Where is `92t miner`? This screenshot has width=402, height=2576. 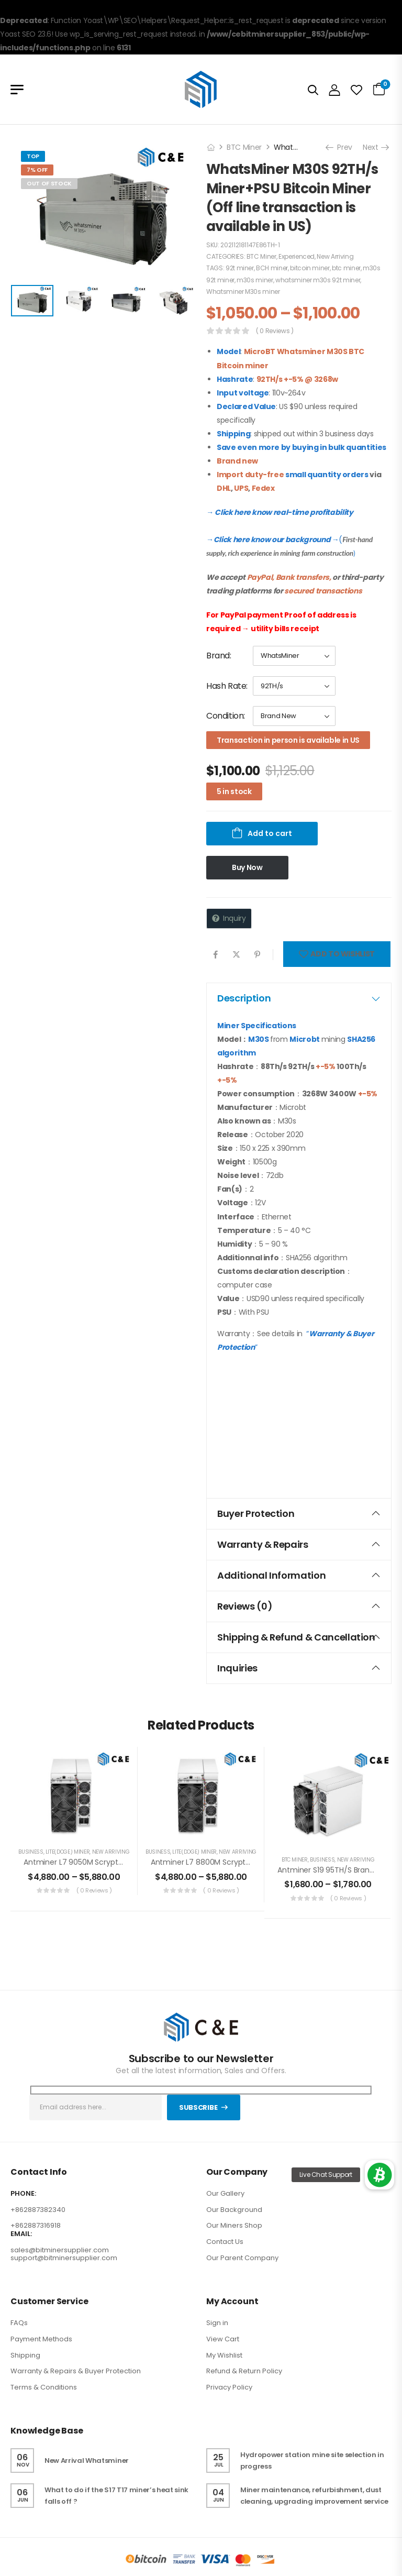
92t miner is located at coordinates (240, 267).